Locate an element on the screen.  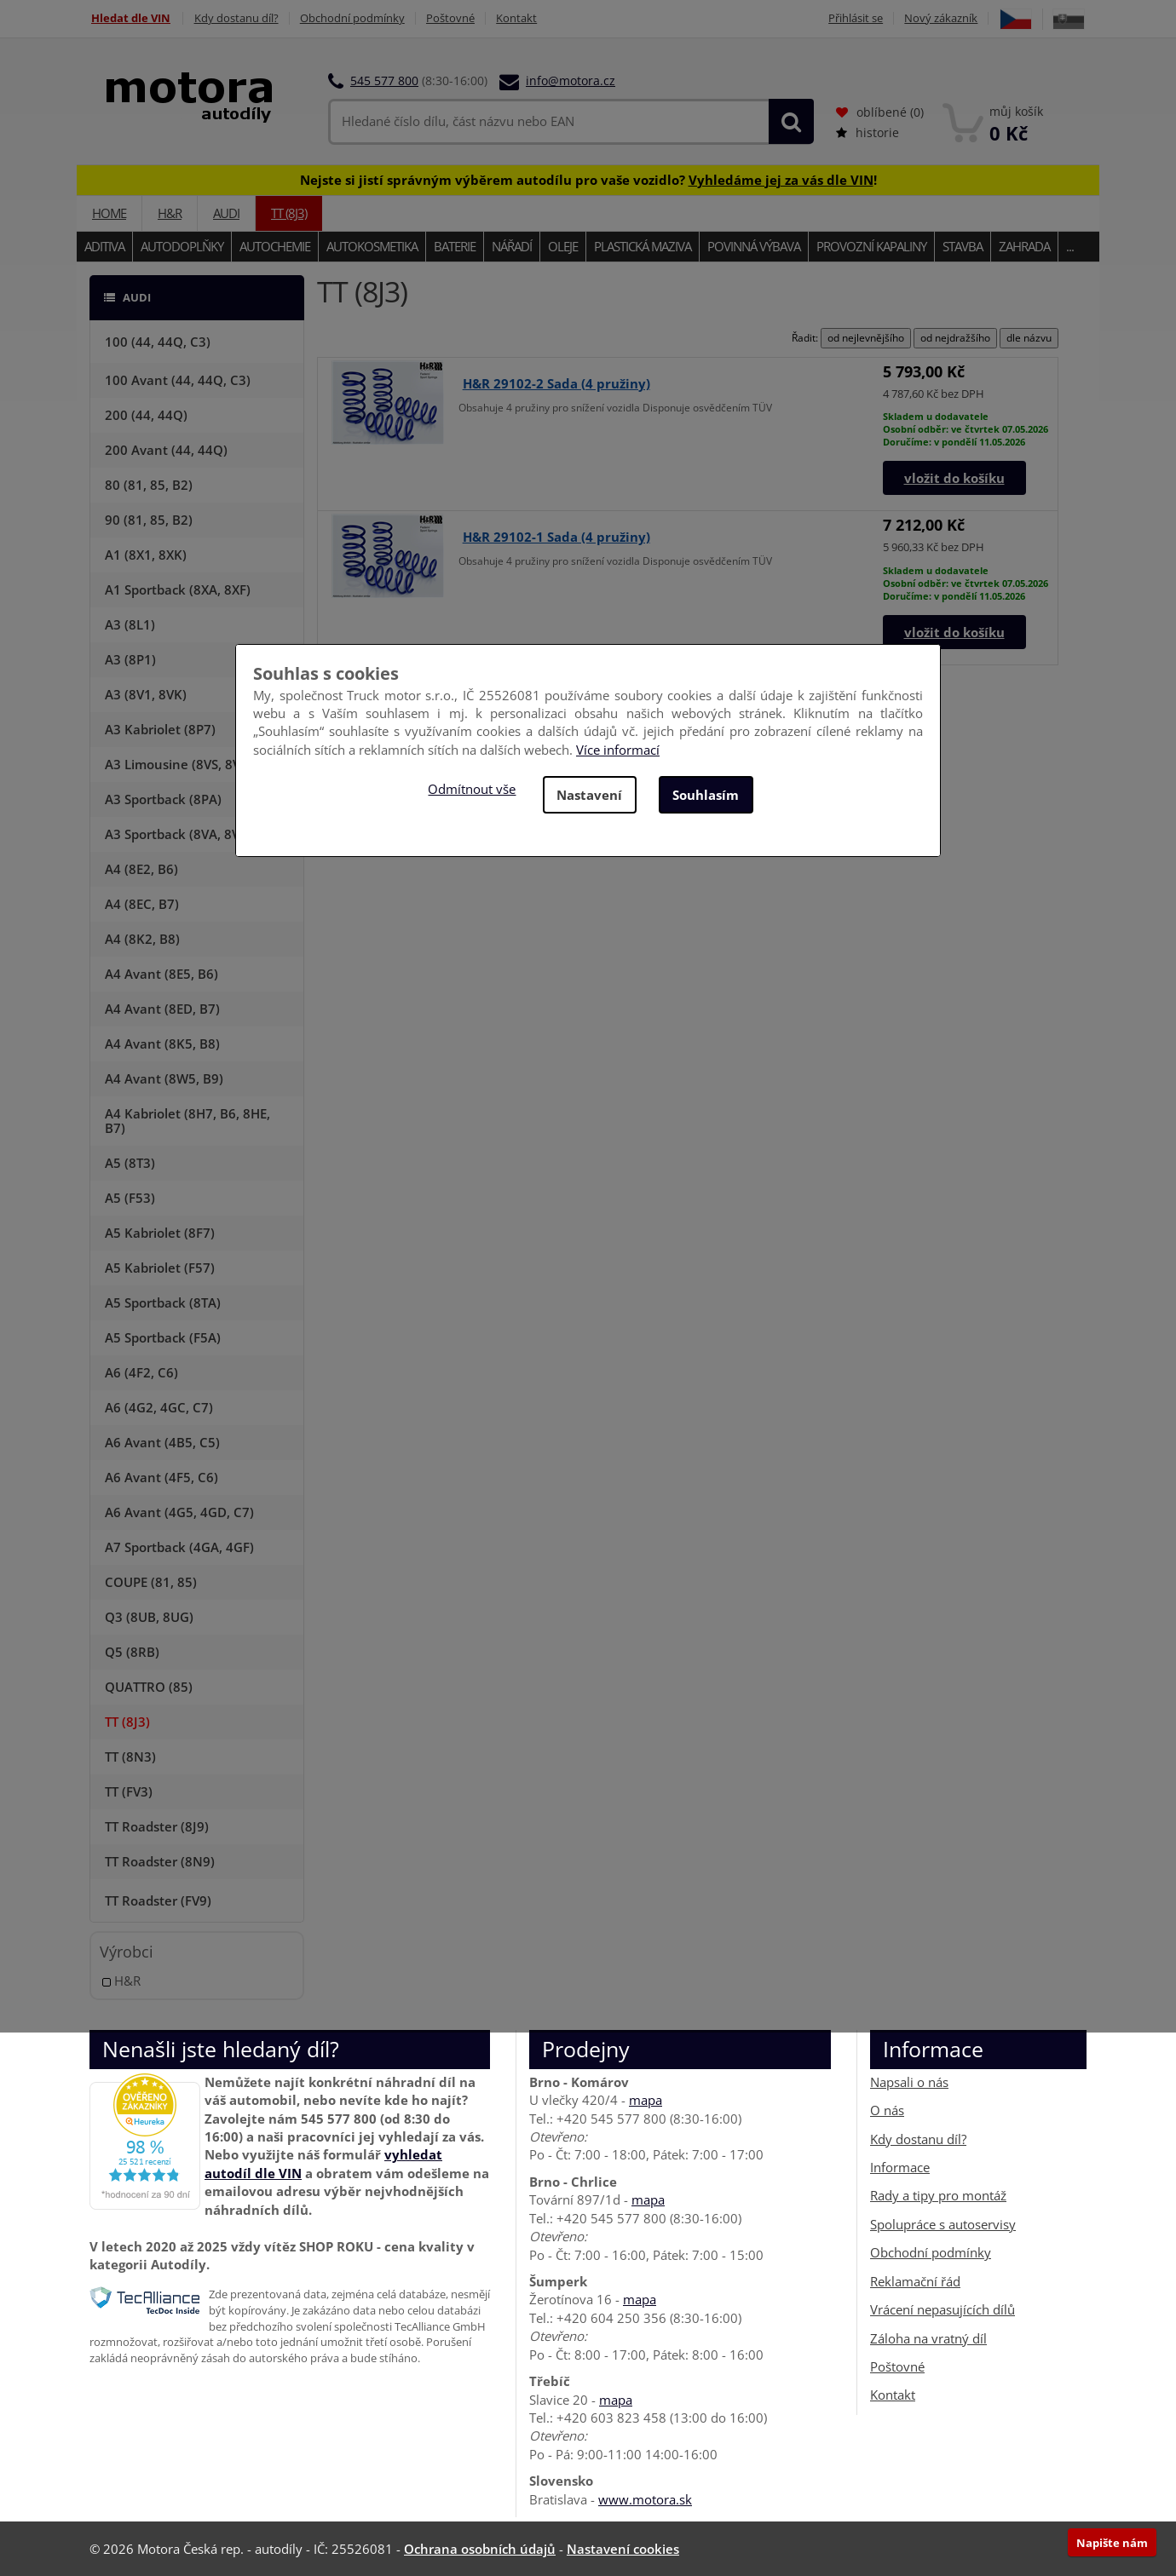
Napište nám is located at coordinates (1112, 2542).